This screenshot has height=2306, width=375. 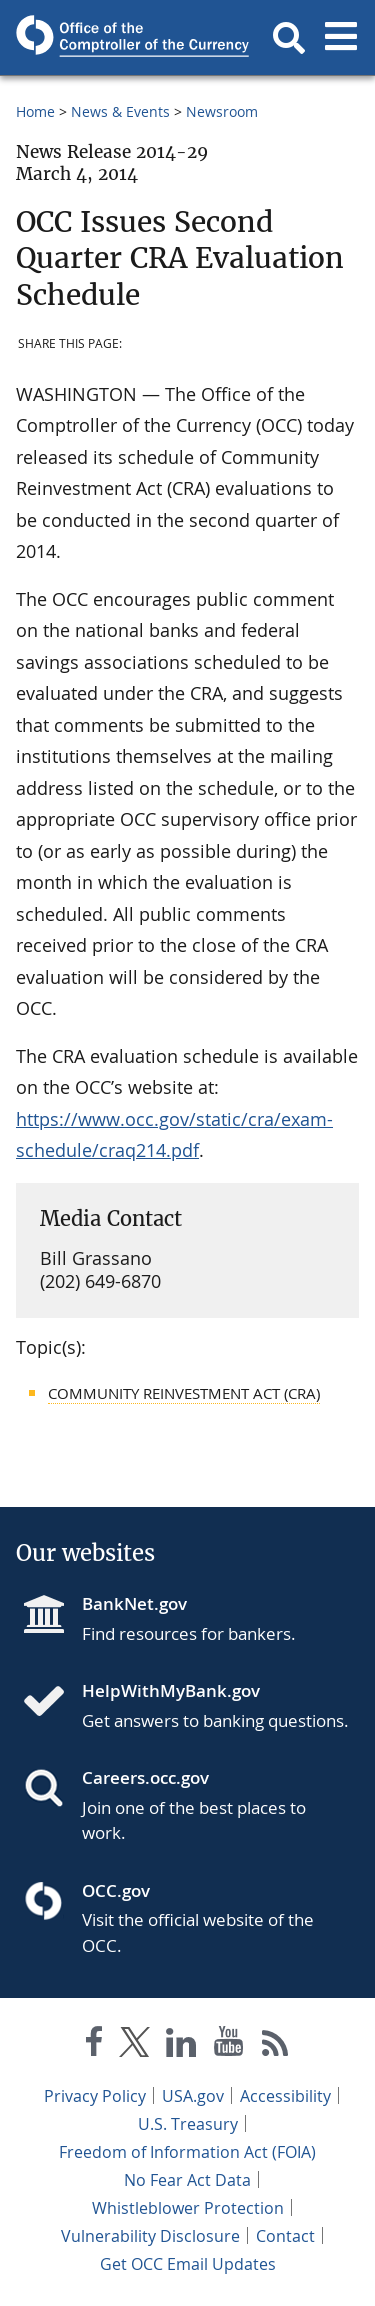 I want to click on USA.gov, so click(x=193, y=2096).